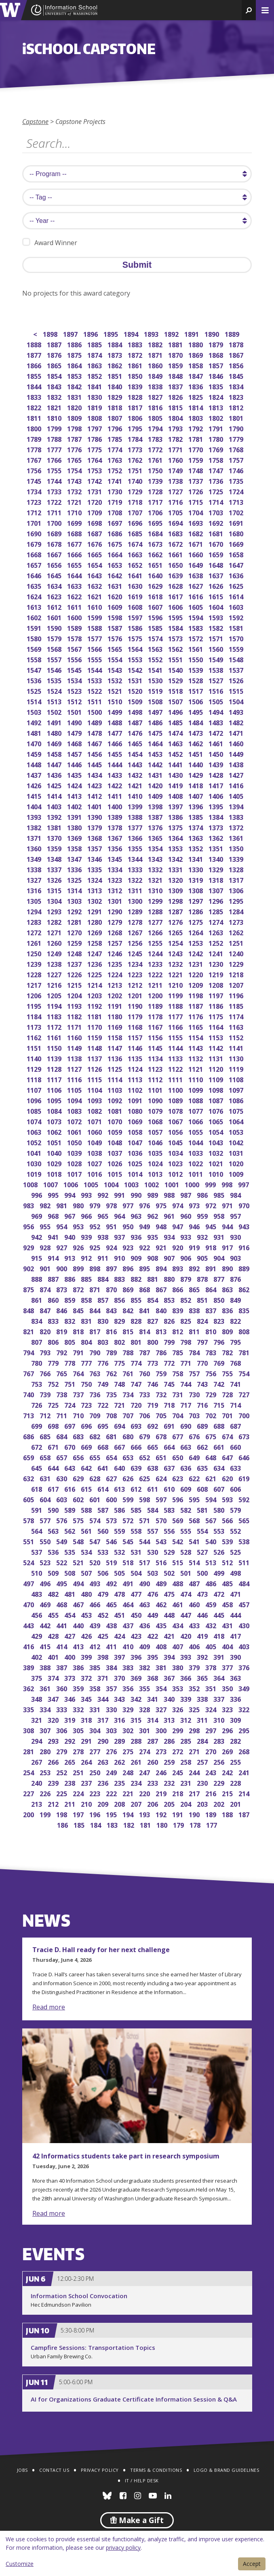 This screenshot has height=2576, width=274. What do you see at coordinates (219, 1257) in the screenshot?
I see `904` at bounding box center [219, 1257].